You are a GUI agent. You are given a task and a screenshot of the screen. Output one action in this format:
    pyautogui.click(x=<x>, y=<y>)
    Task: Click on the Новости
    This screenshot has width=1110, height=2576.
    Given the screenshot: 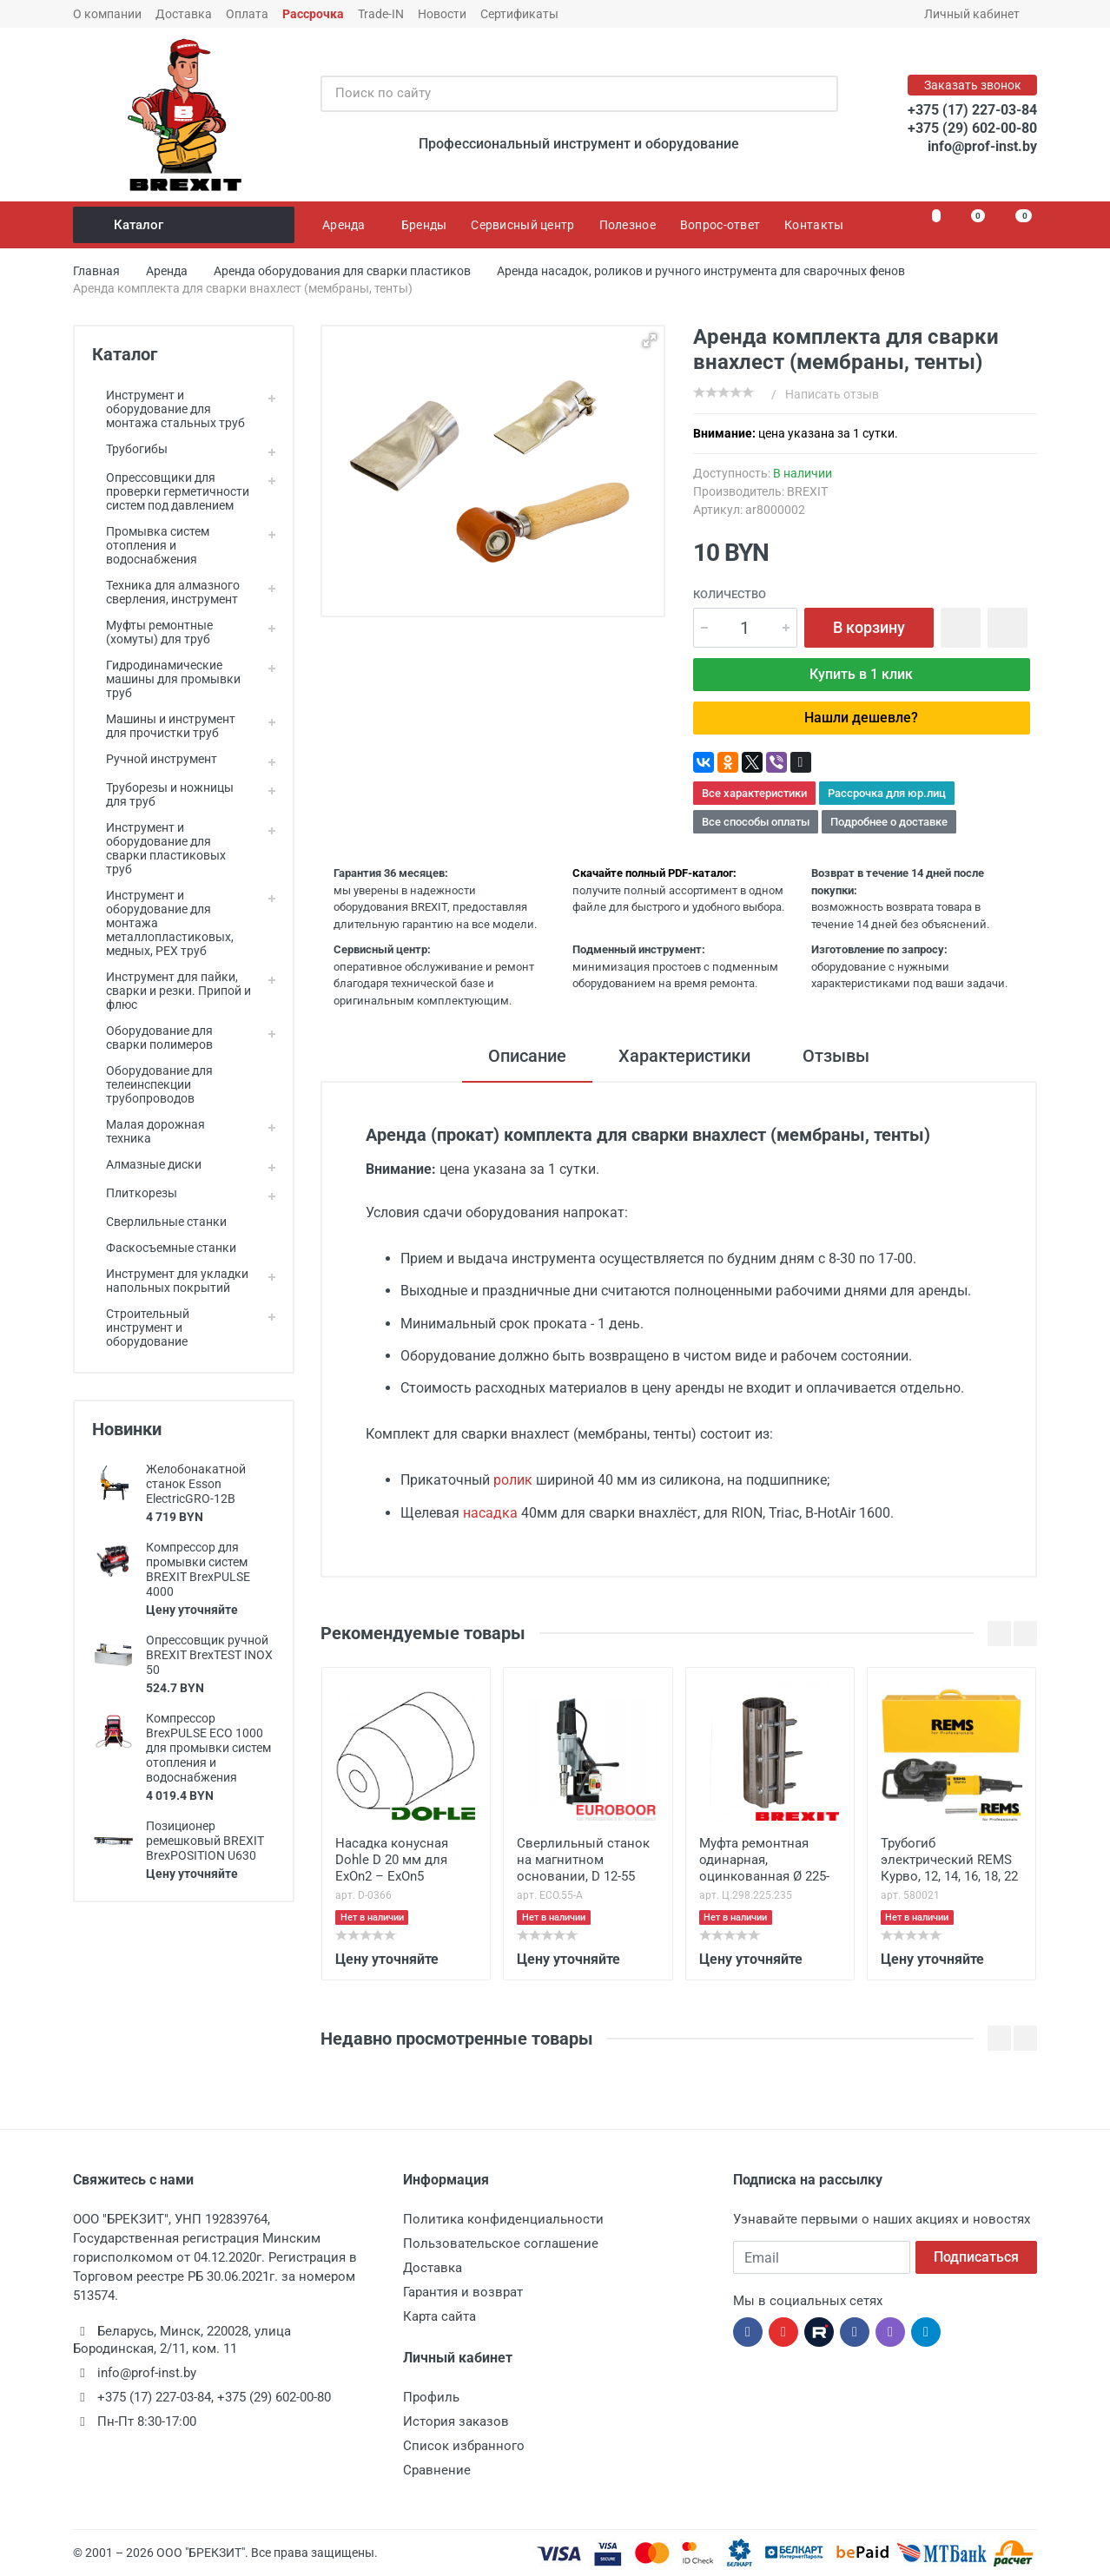 What is the action you would take?
    pyautogui.click(x=442, y=14)
    